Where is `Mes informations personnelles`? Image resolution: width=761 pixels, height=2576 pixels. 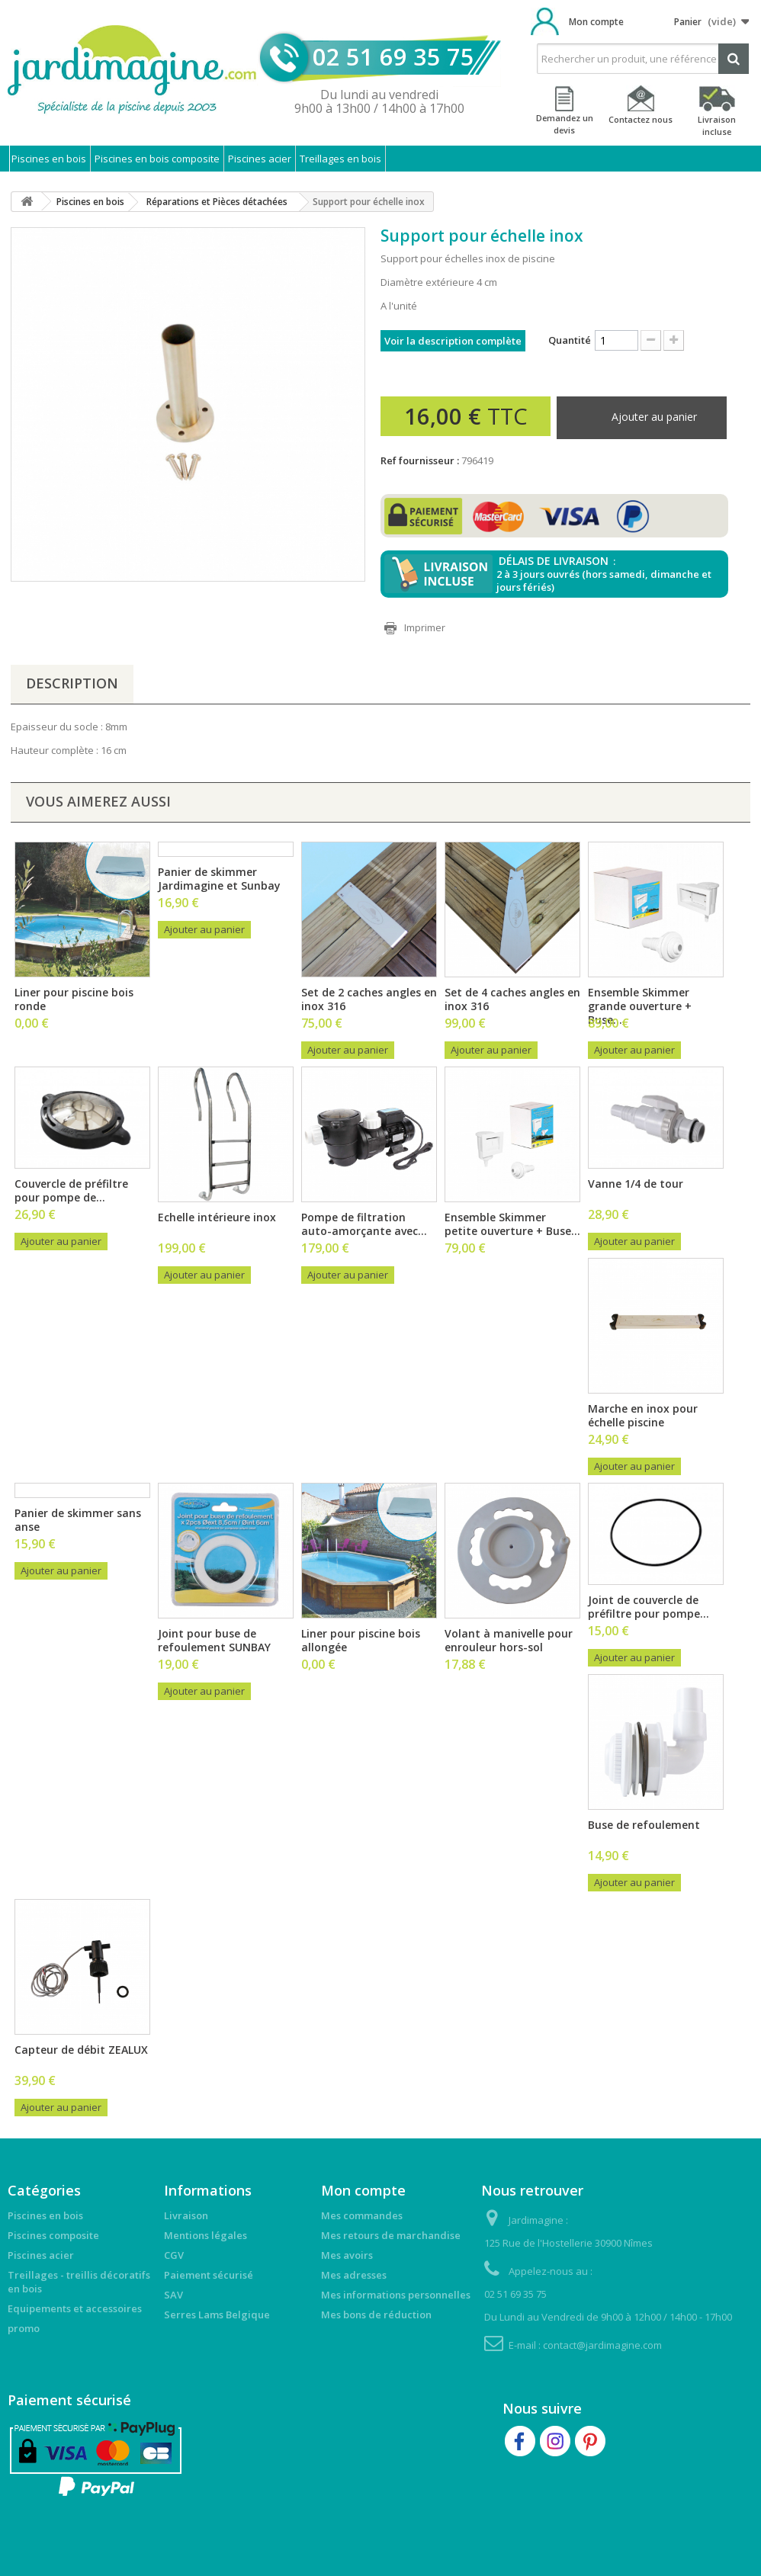
Mes informations personnelles is located at coordinates (395, 2295).